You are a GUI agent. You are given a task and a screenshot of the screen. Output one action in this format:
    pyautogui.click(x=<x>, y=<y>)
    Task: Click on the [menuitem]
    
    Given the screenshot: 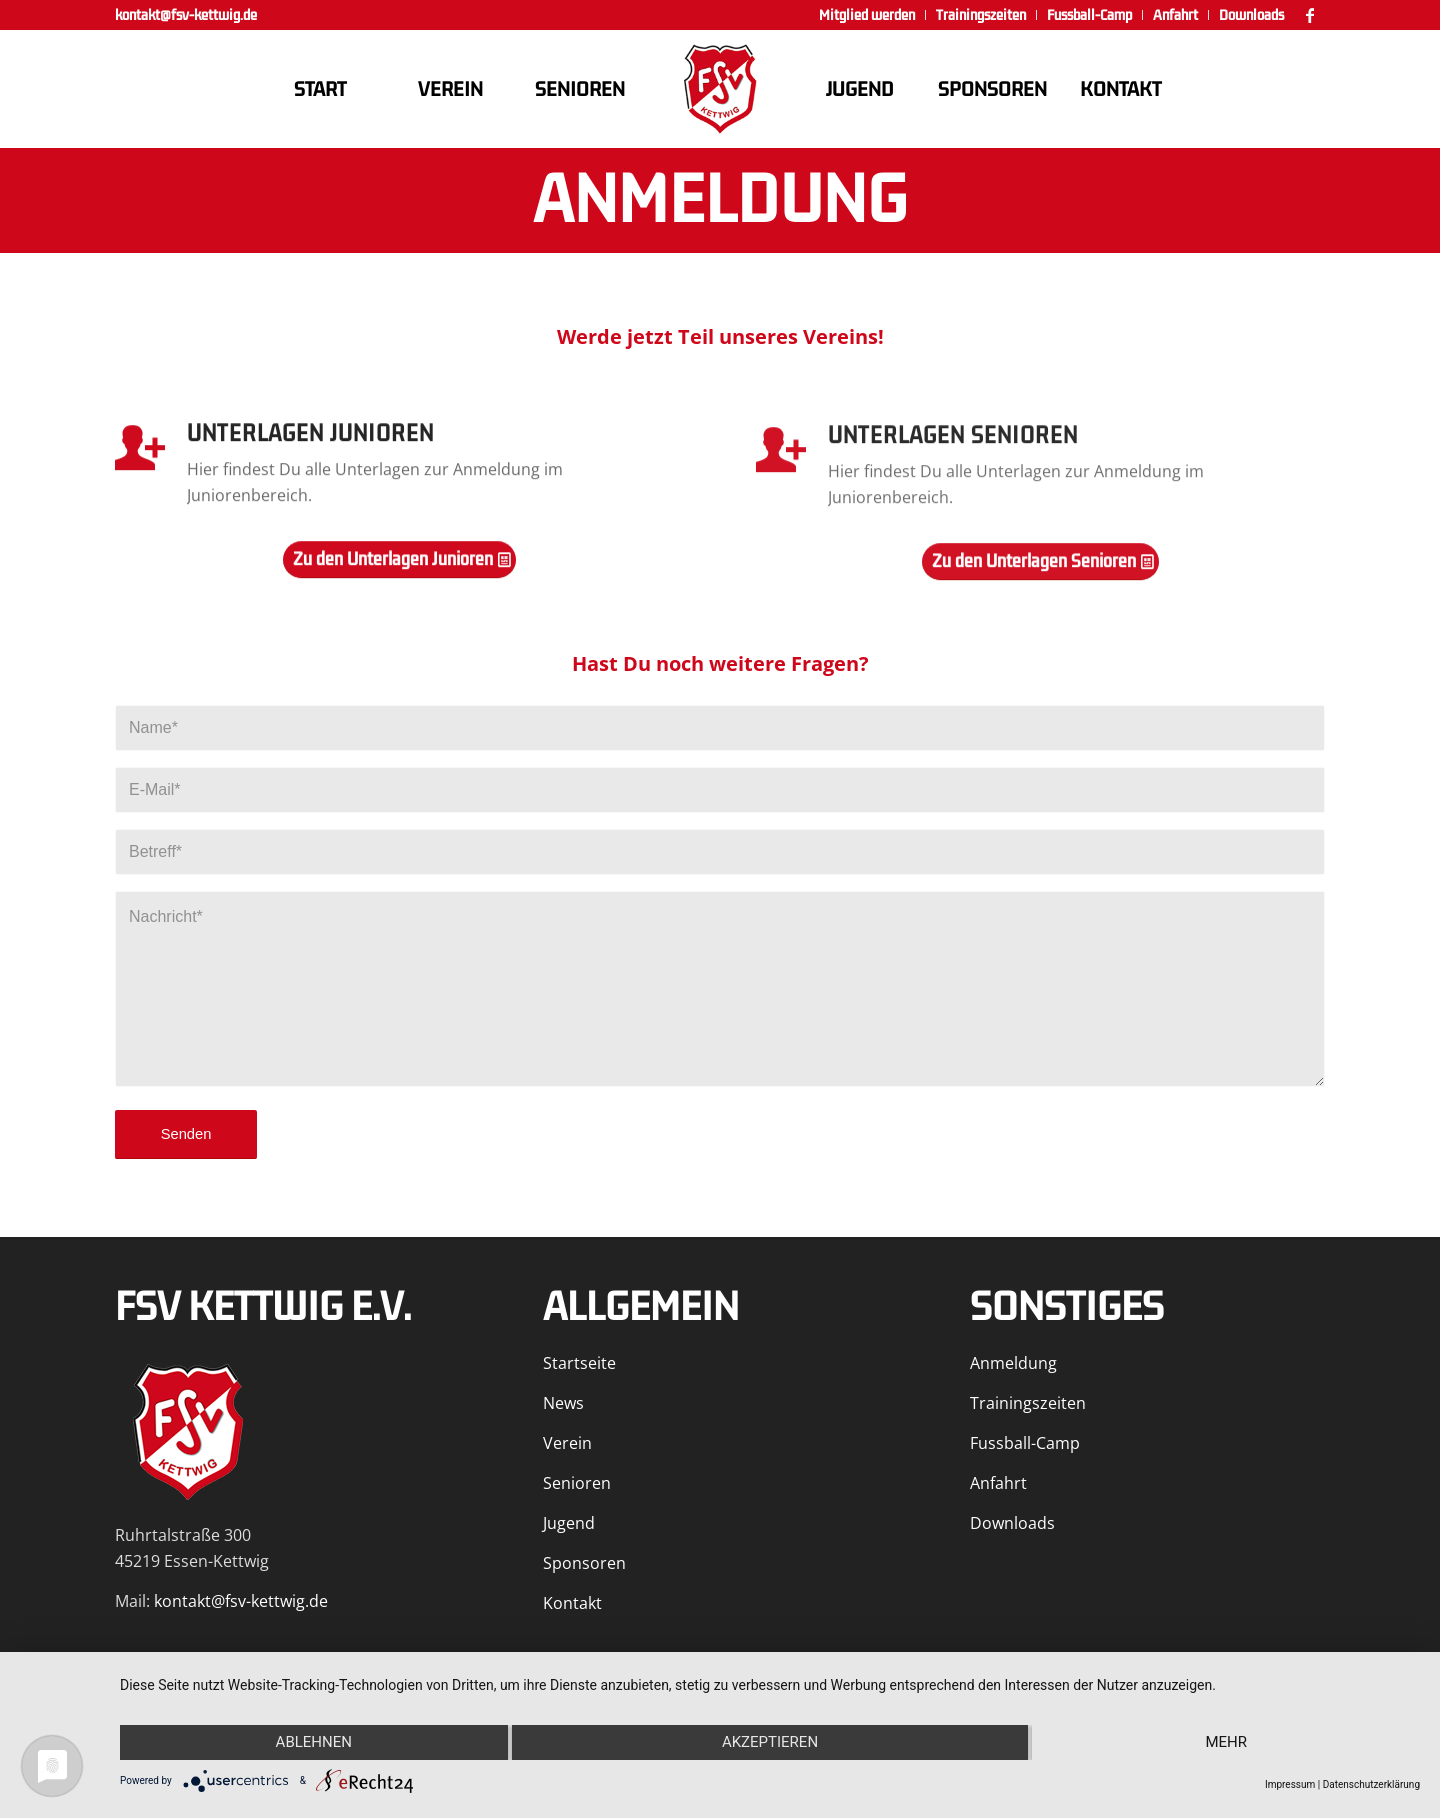 What is the action you would take?
    pyautogui.click(x=867, y=15)
    